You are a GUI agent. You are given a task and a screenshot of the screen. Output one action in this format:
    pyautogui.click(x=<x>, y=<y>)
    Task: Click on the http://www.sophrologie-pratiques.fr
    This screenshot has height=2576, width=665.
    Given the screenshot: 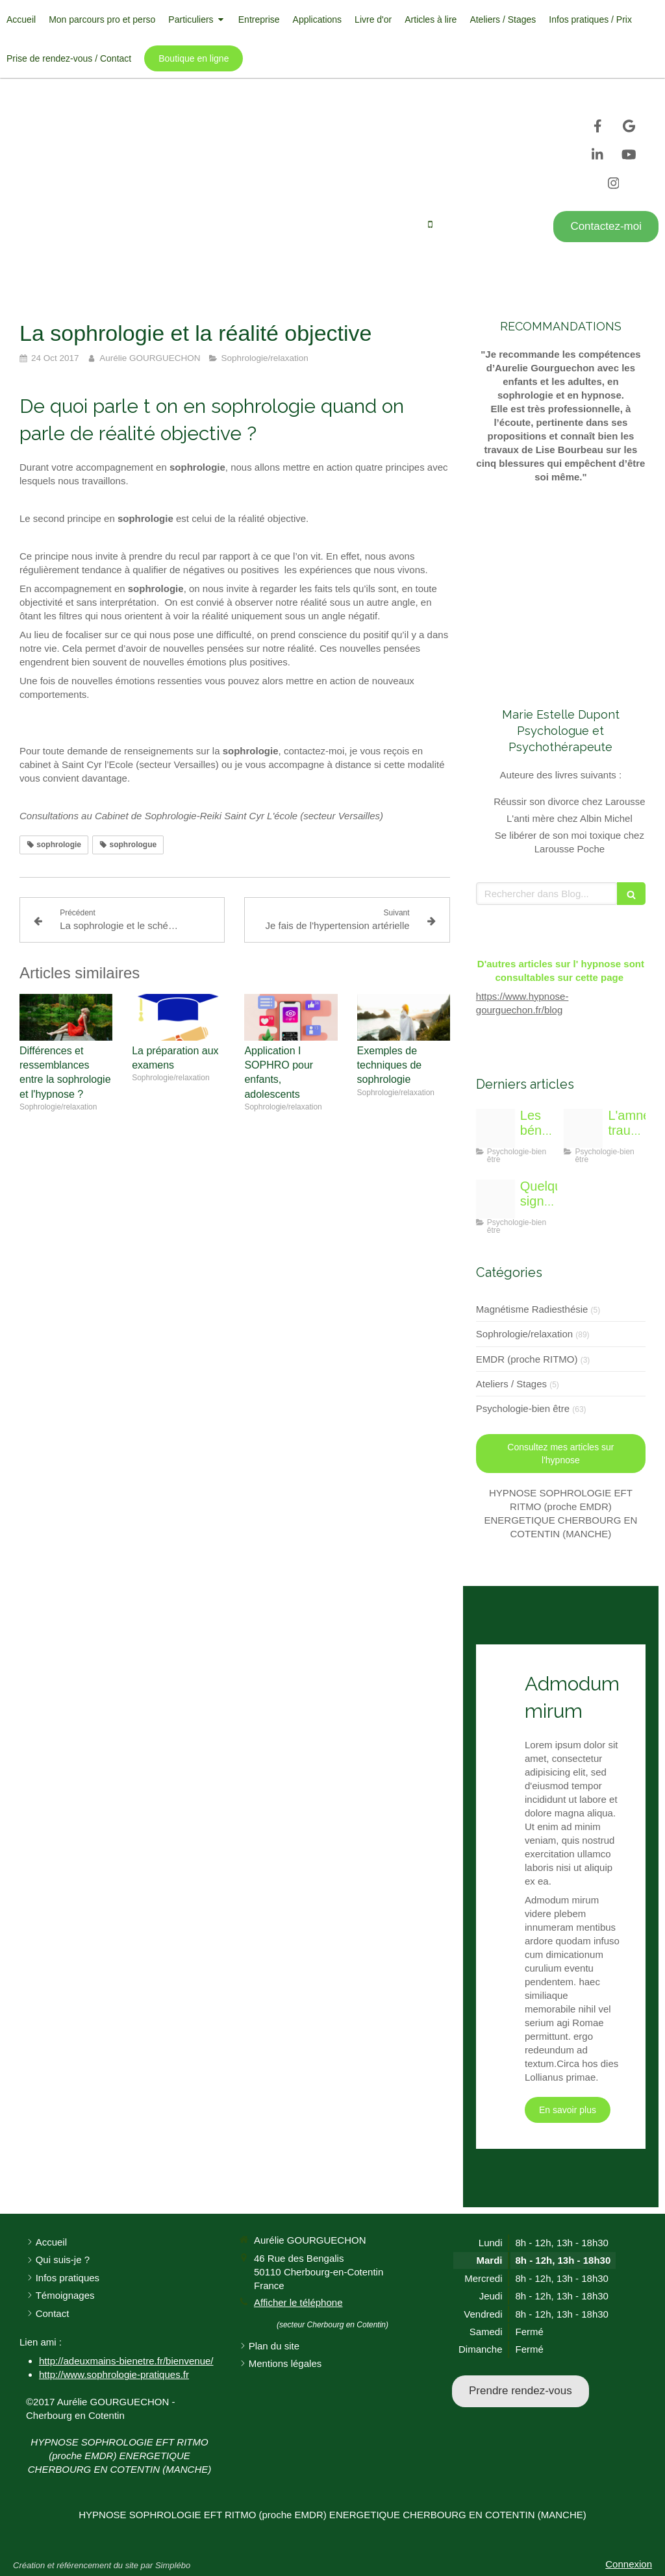 What is the action you would take?
    pyautogui.click(x=114, y=2374)
    